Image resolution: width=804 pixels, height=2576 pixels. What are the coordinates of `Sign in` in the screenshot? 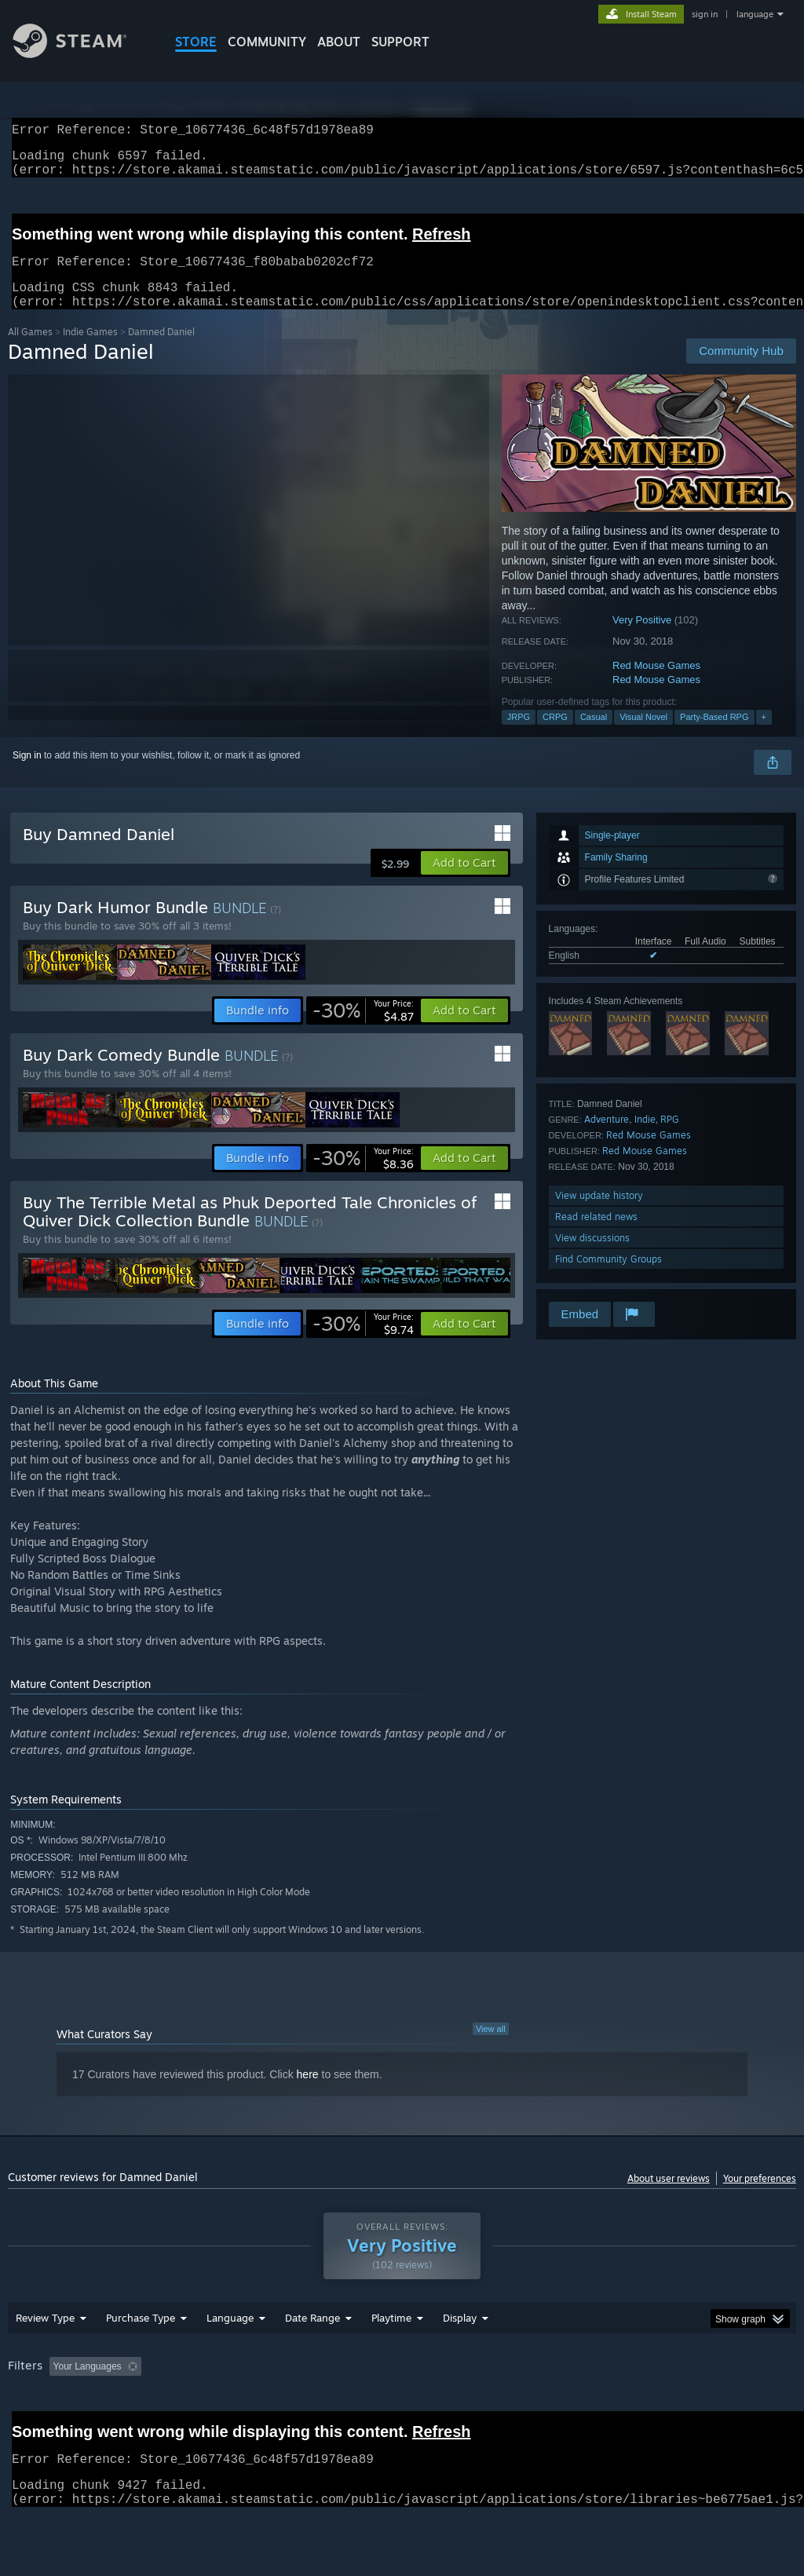 It's located at (27, 774).